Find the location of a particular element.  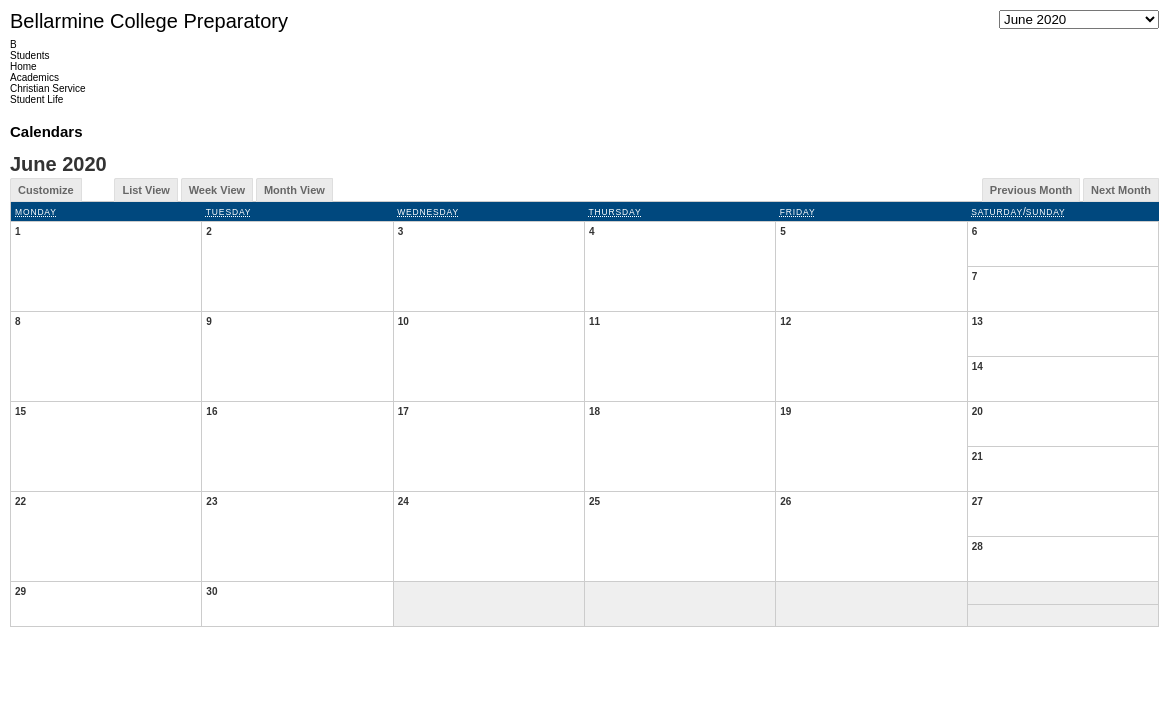

Student Life is located at coordinates (36, 99).